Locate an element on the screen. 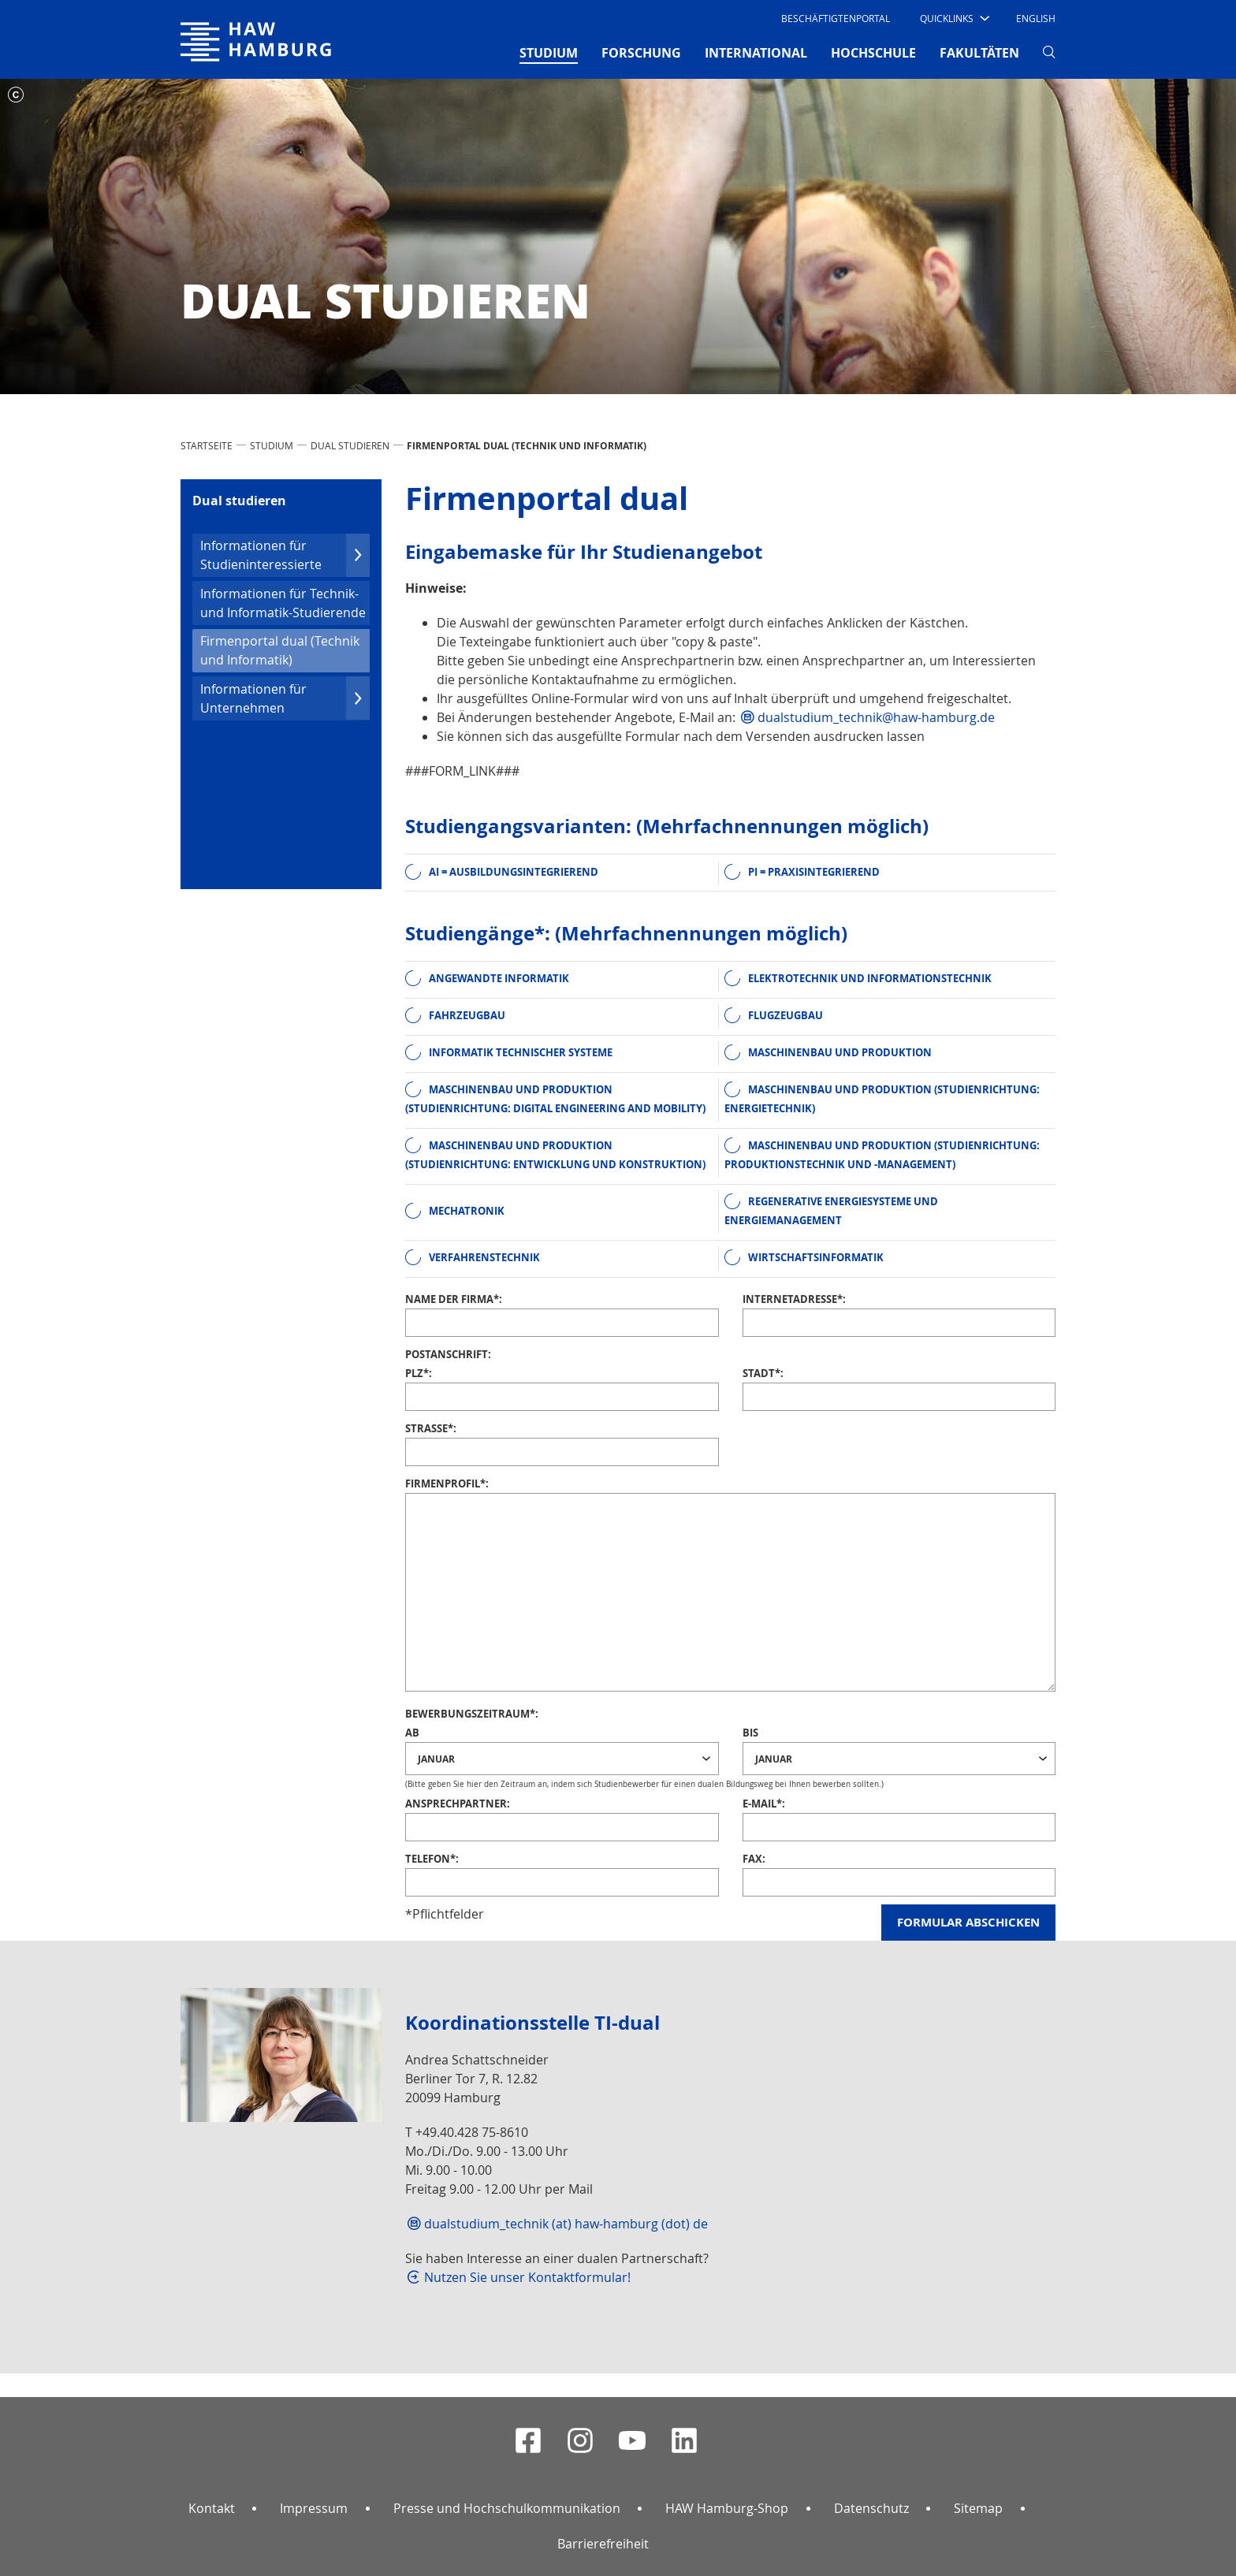 The image size is (1236, 2576). FAKULTÄTEN is located at coordinates (979, 52).